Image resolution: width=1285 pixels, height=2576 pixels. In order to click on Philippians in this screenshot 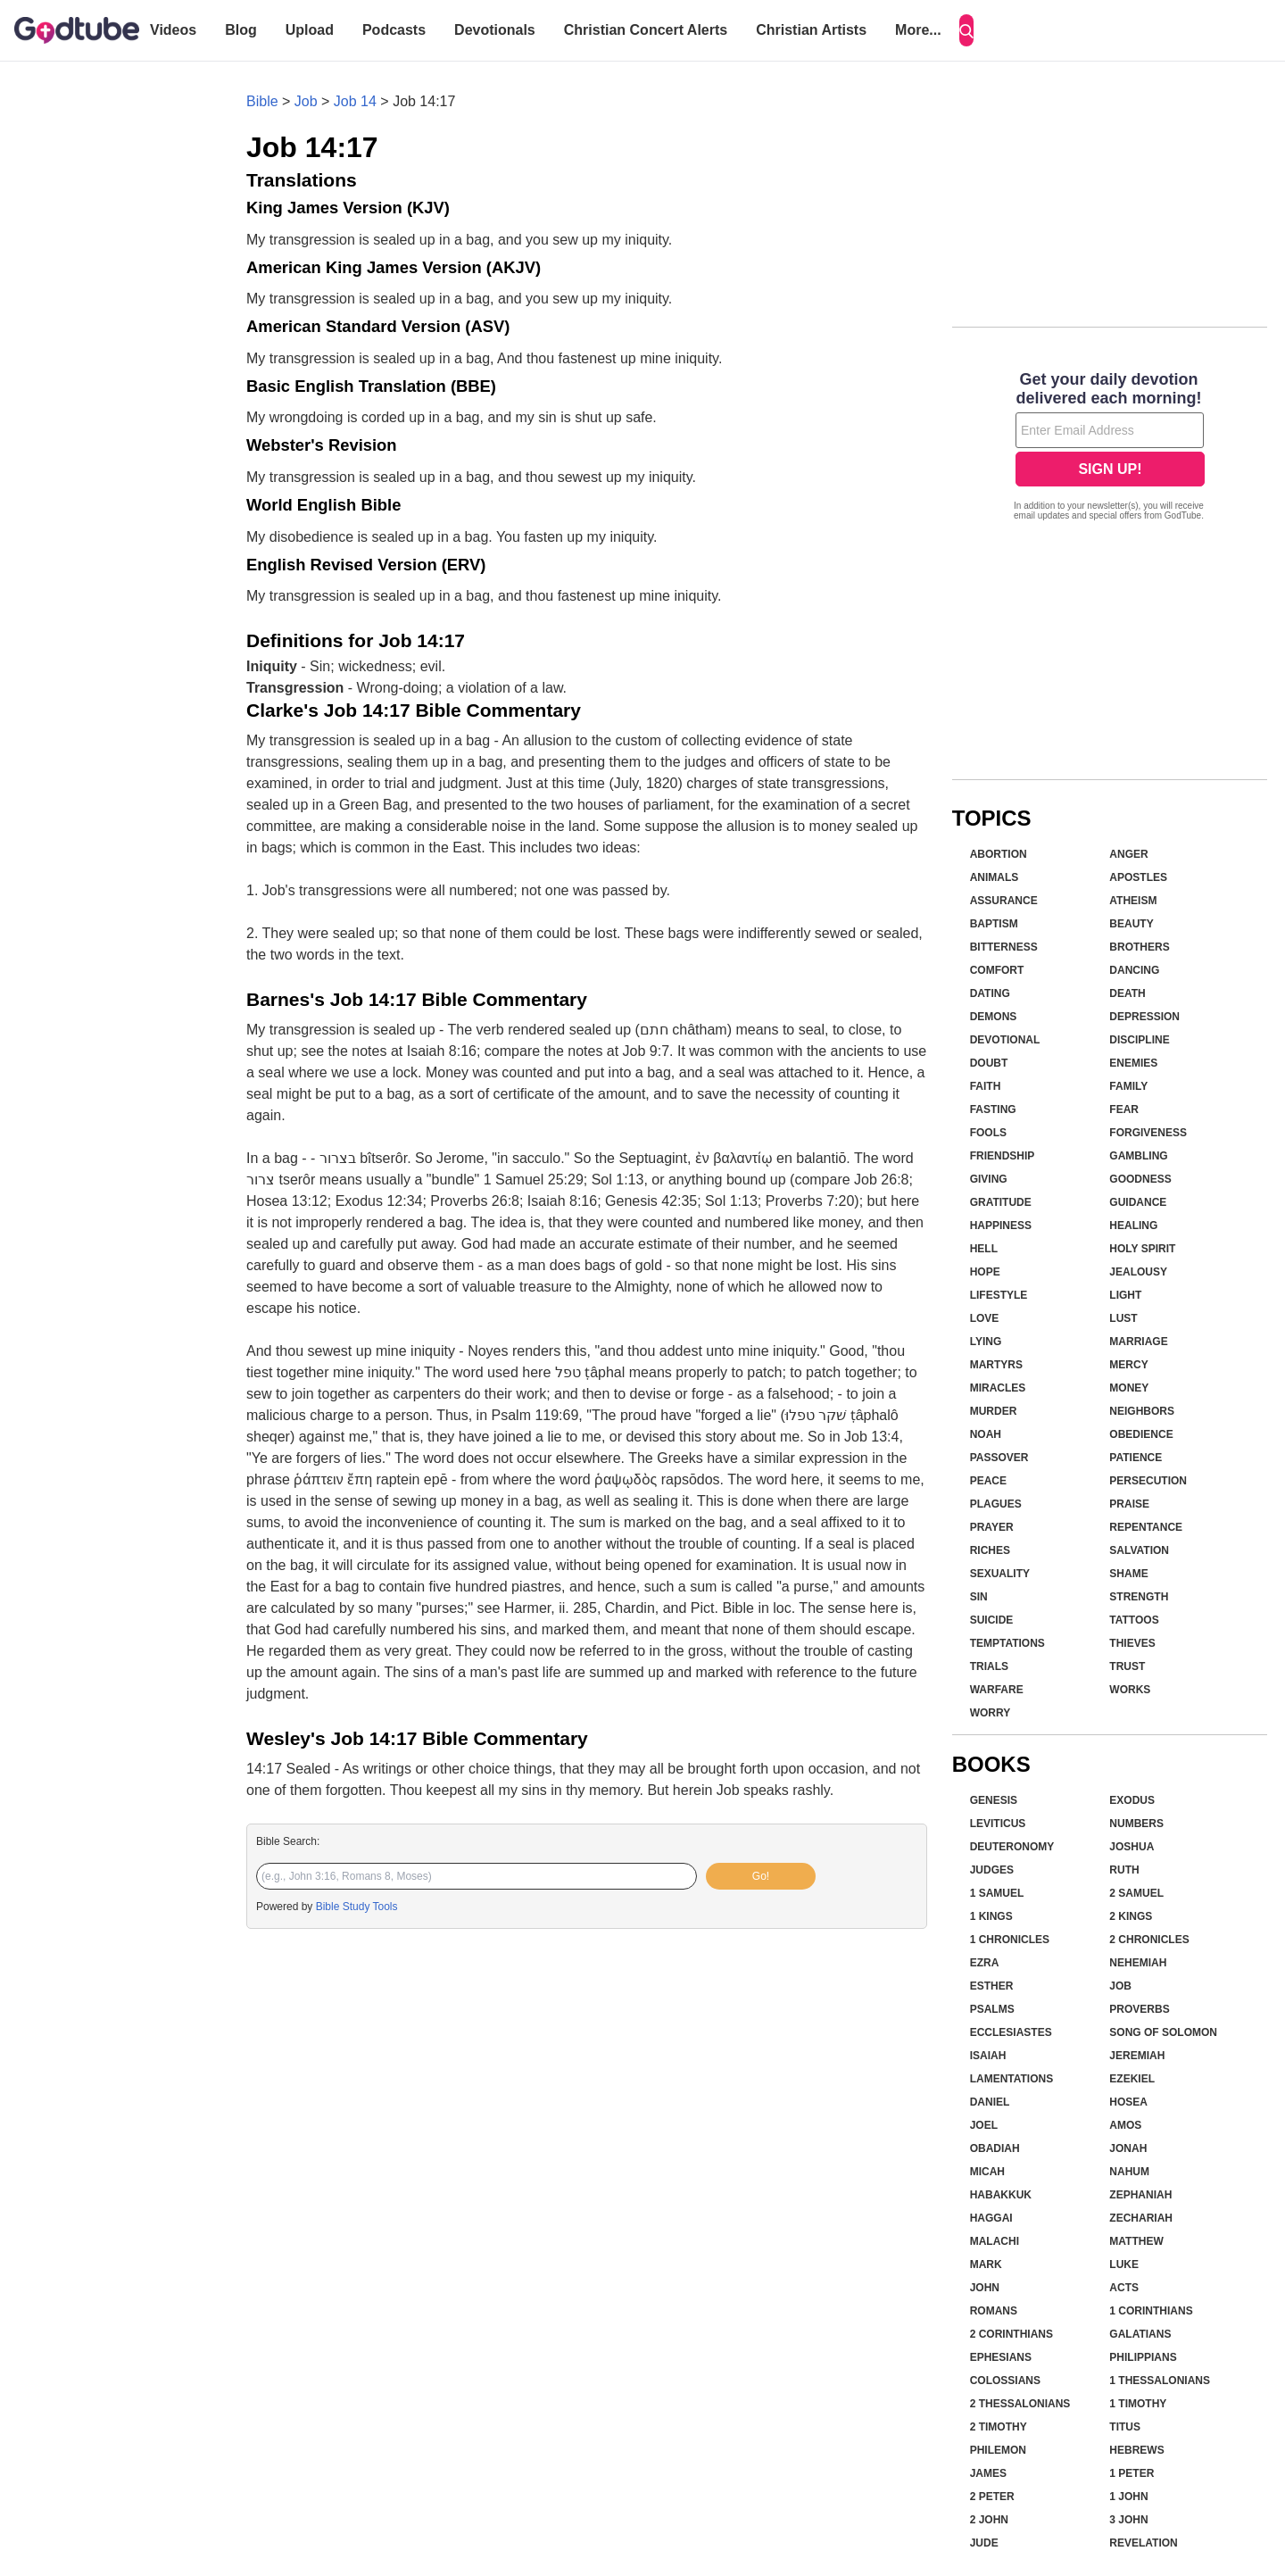, I will do `click(1142, 2357)`.